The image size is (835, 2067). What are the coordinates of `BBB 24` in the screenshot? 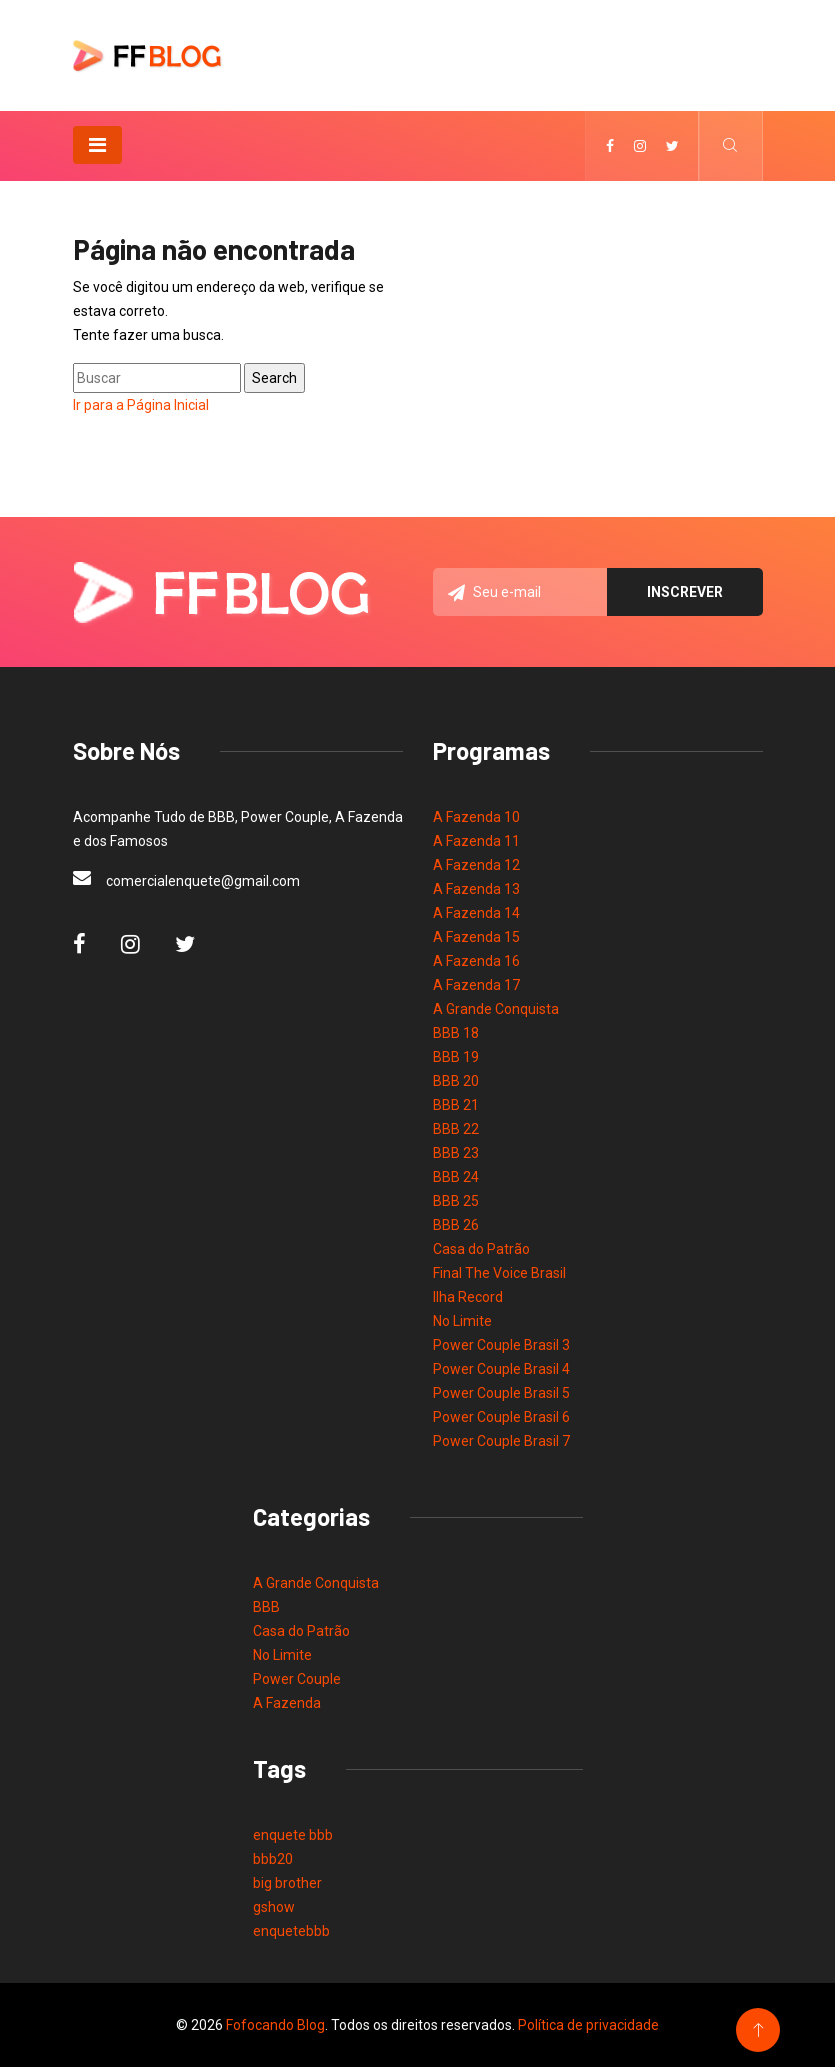 It's located at (456, 1177).